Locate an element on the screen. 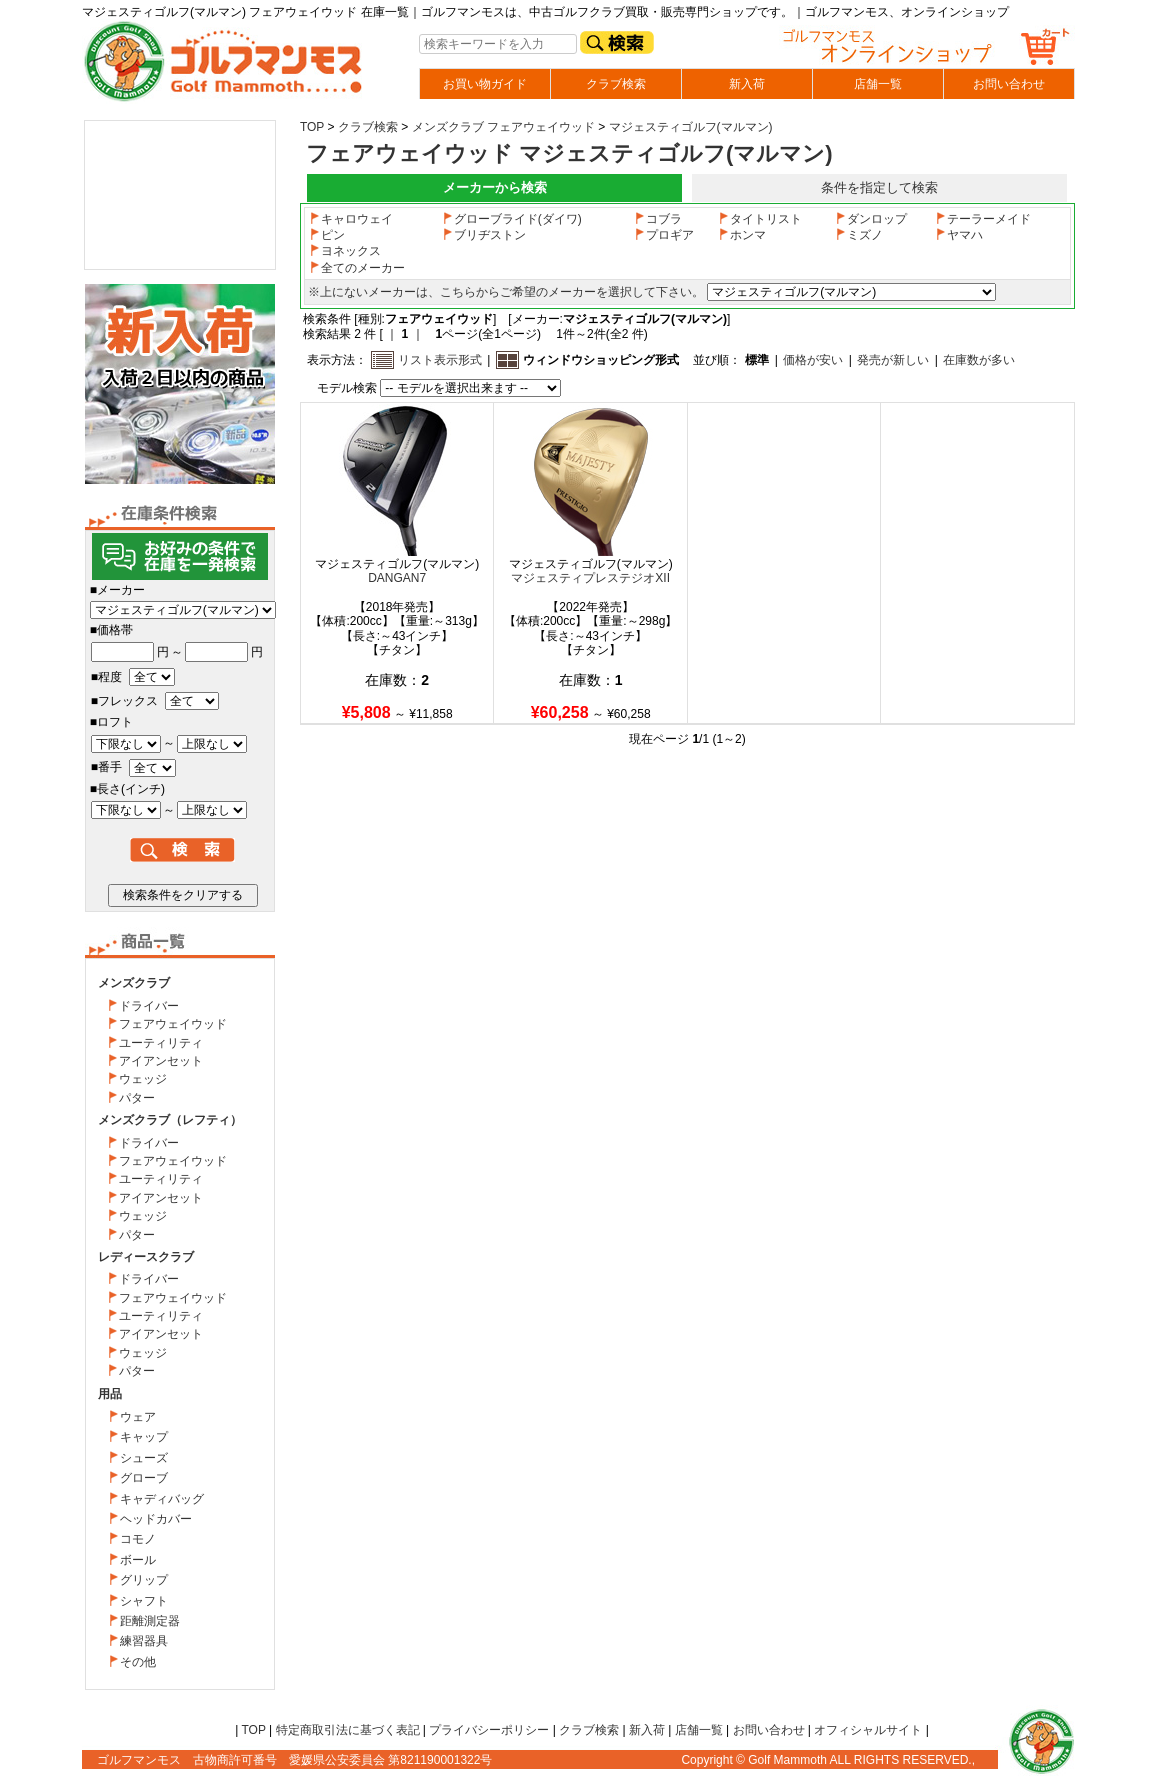 This screenshot has width=1164, height=1781. ピン is located at coordinates (327, 235).